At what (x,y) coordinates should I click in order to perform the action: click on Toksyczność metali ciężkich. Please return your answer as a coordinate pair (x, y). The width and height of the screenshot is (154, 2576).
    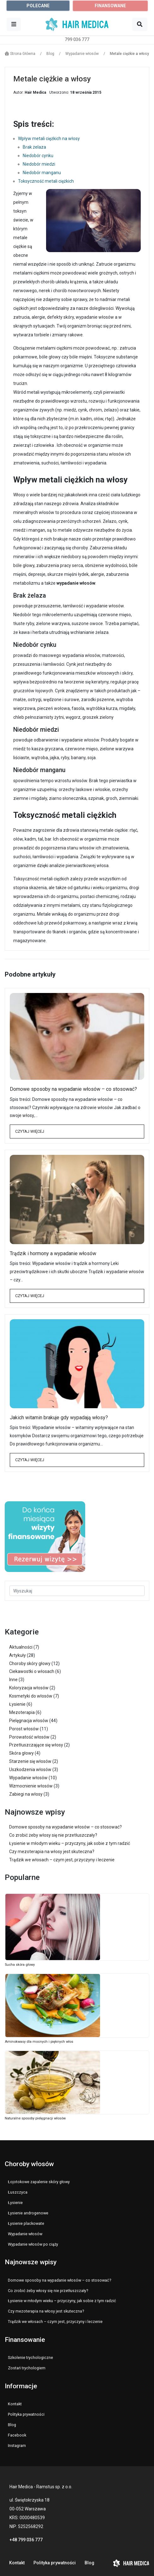
    Looking at the image, I should click on (46, 181).